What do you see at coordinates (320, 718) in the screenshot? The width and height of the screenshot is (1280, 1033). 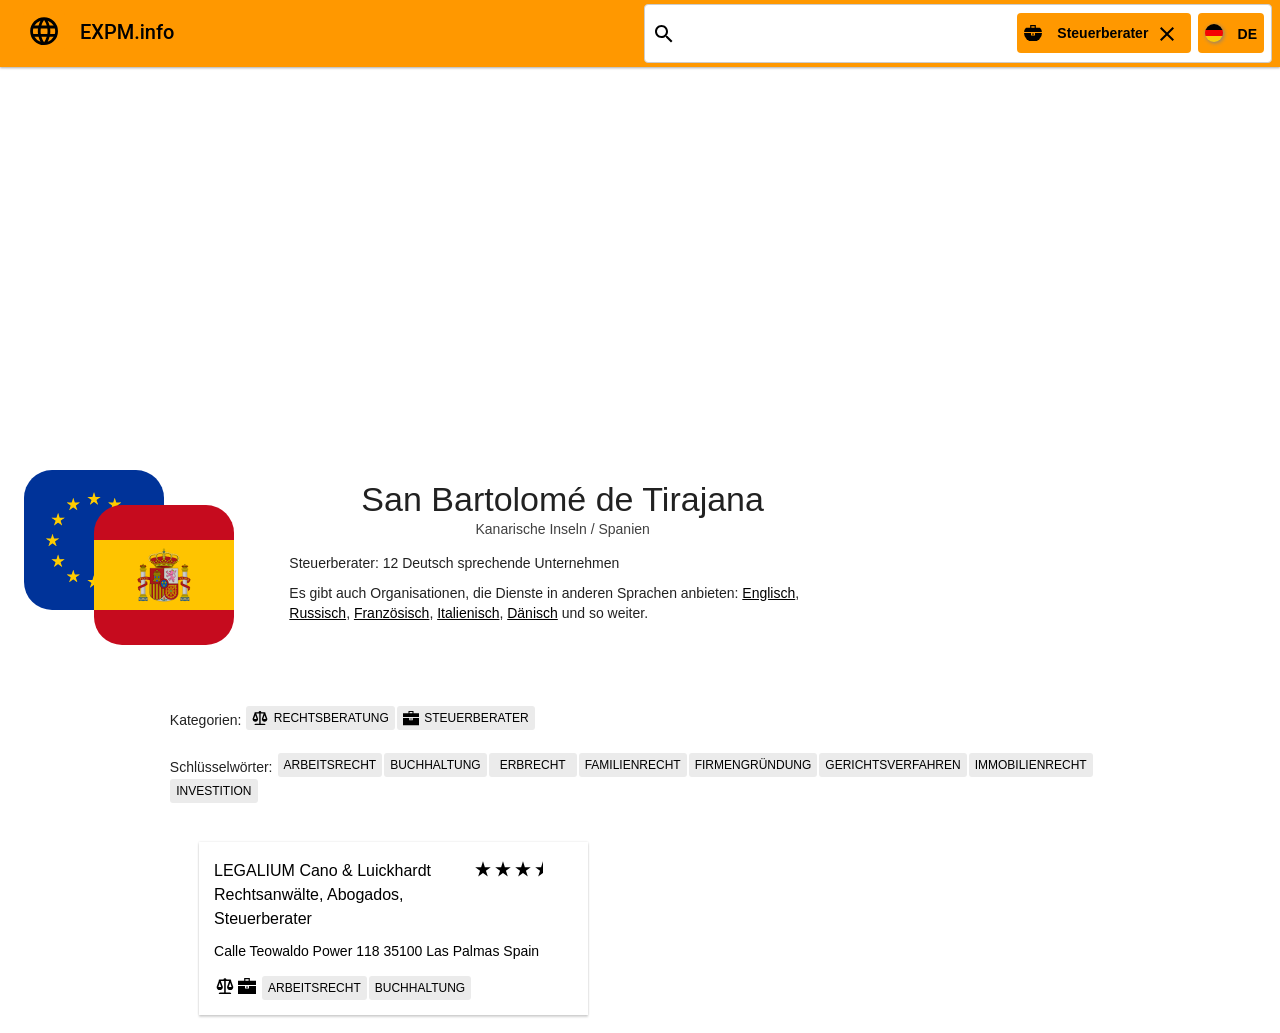 I see `Rechtsberatung` at bounding box center [320, 718].